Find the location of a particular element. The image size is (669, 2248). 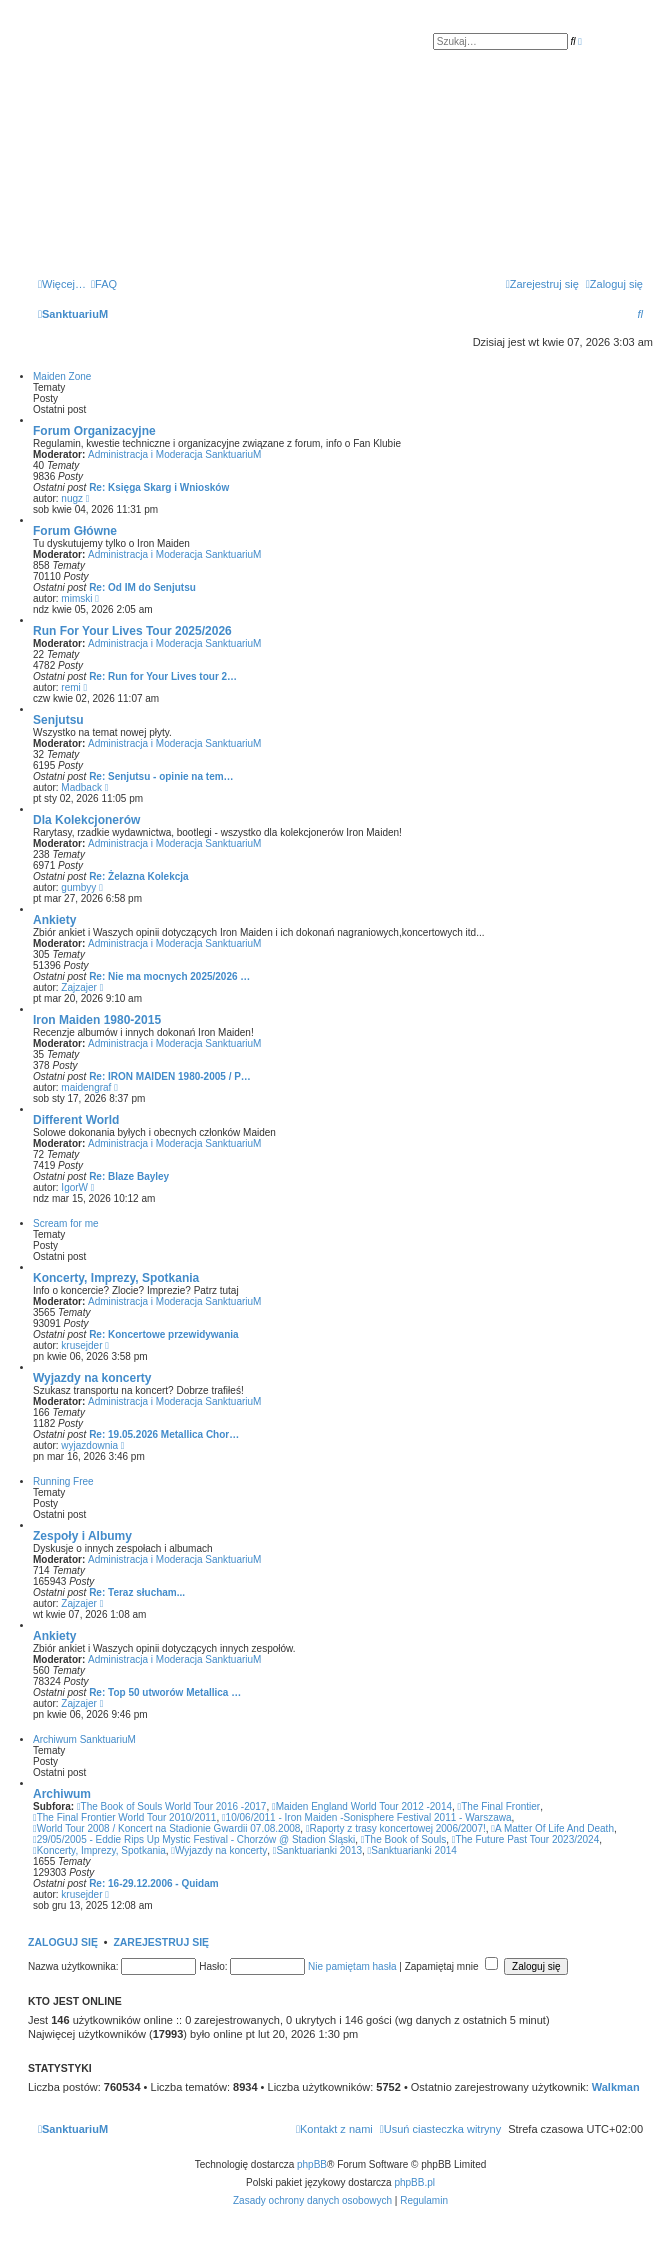

Zarejestruj się is located at coordinates (161, 1942).